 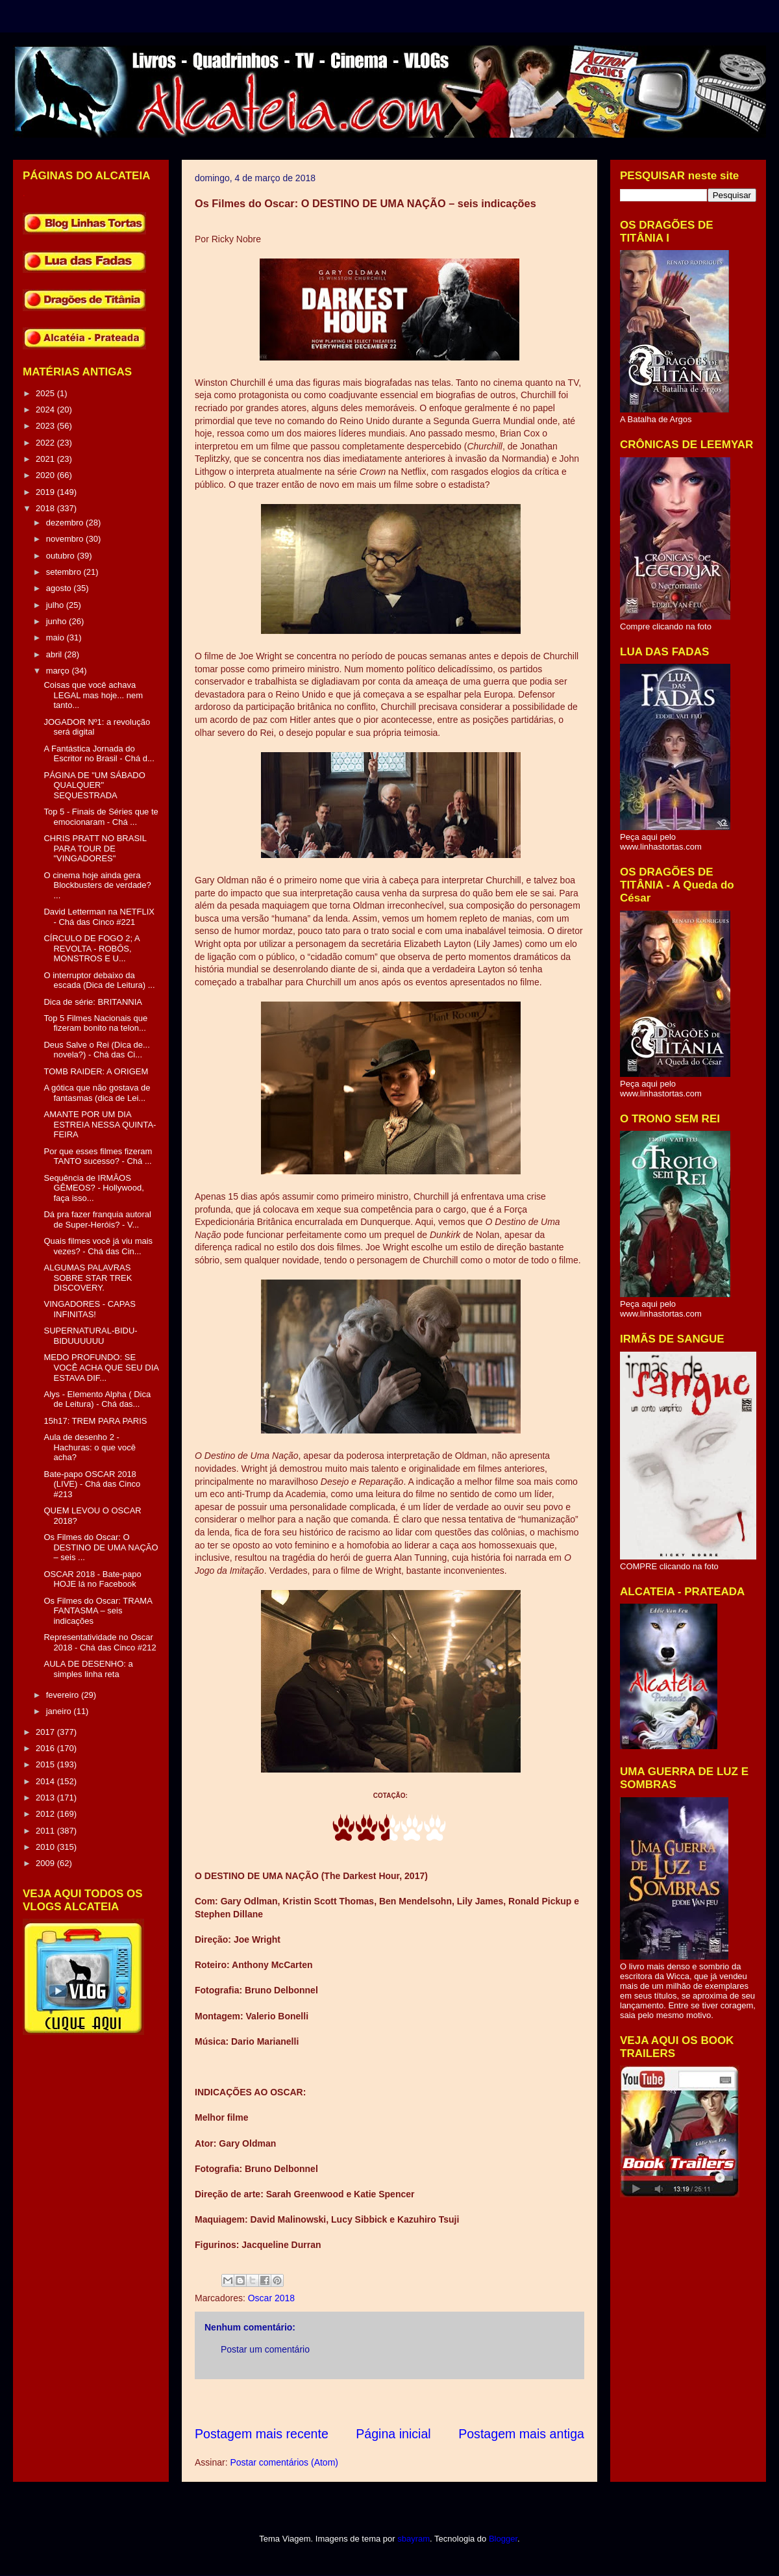 What do you see at coordinates (97, 1156) in the screenshot?
I see `Por que esses filmes fizeram TANTO sucesso? - Chá ...` at bounding box center [97, 1156].